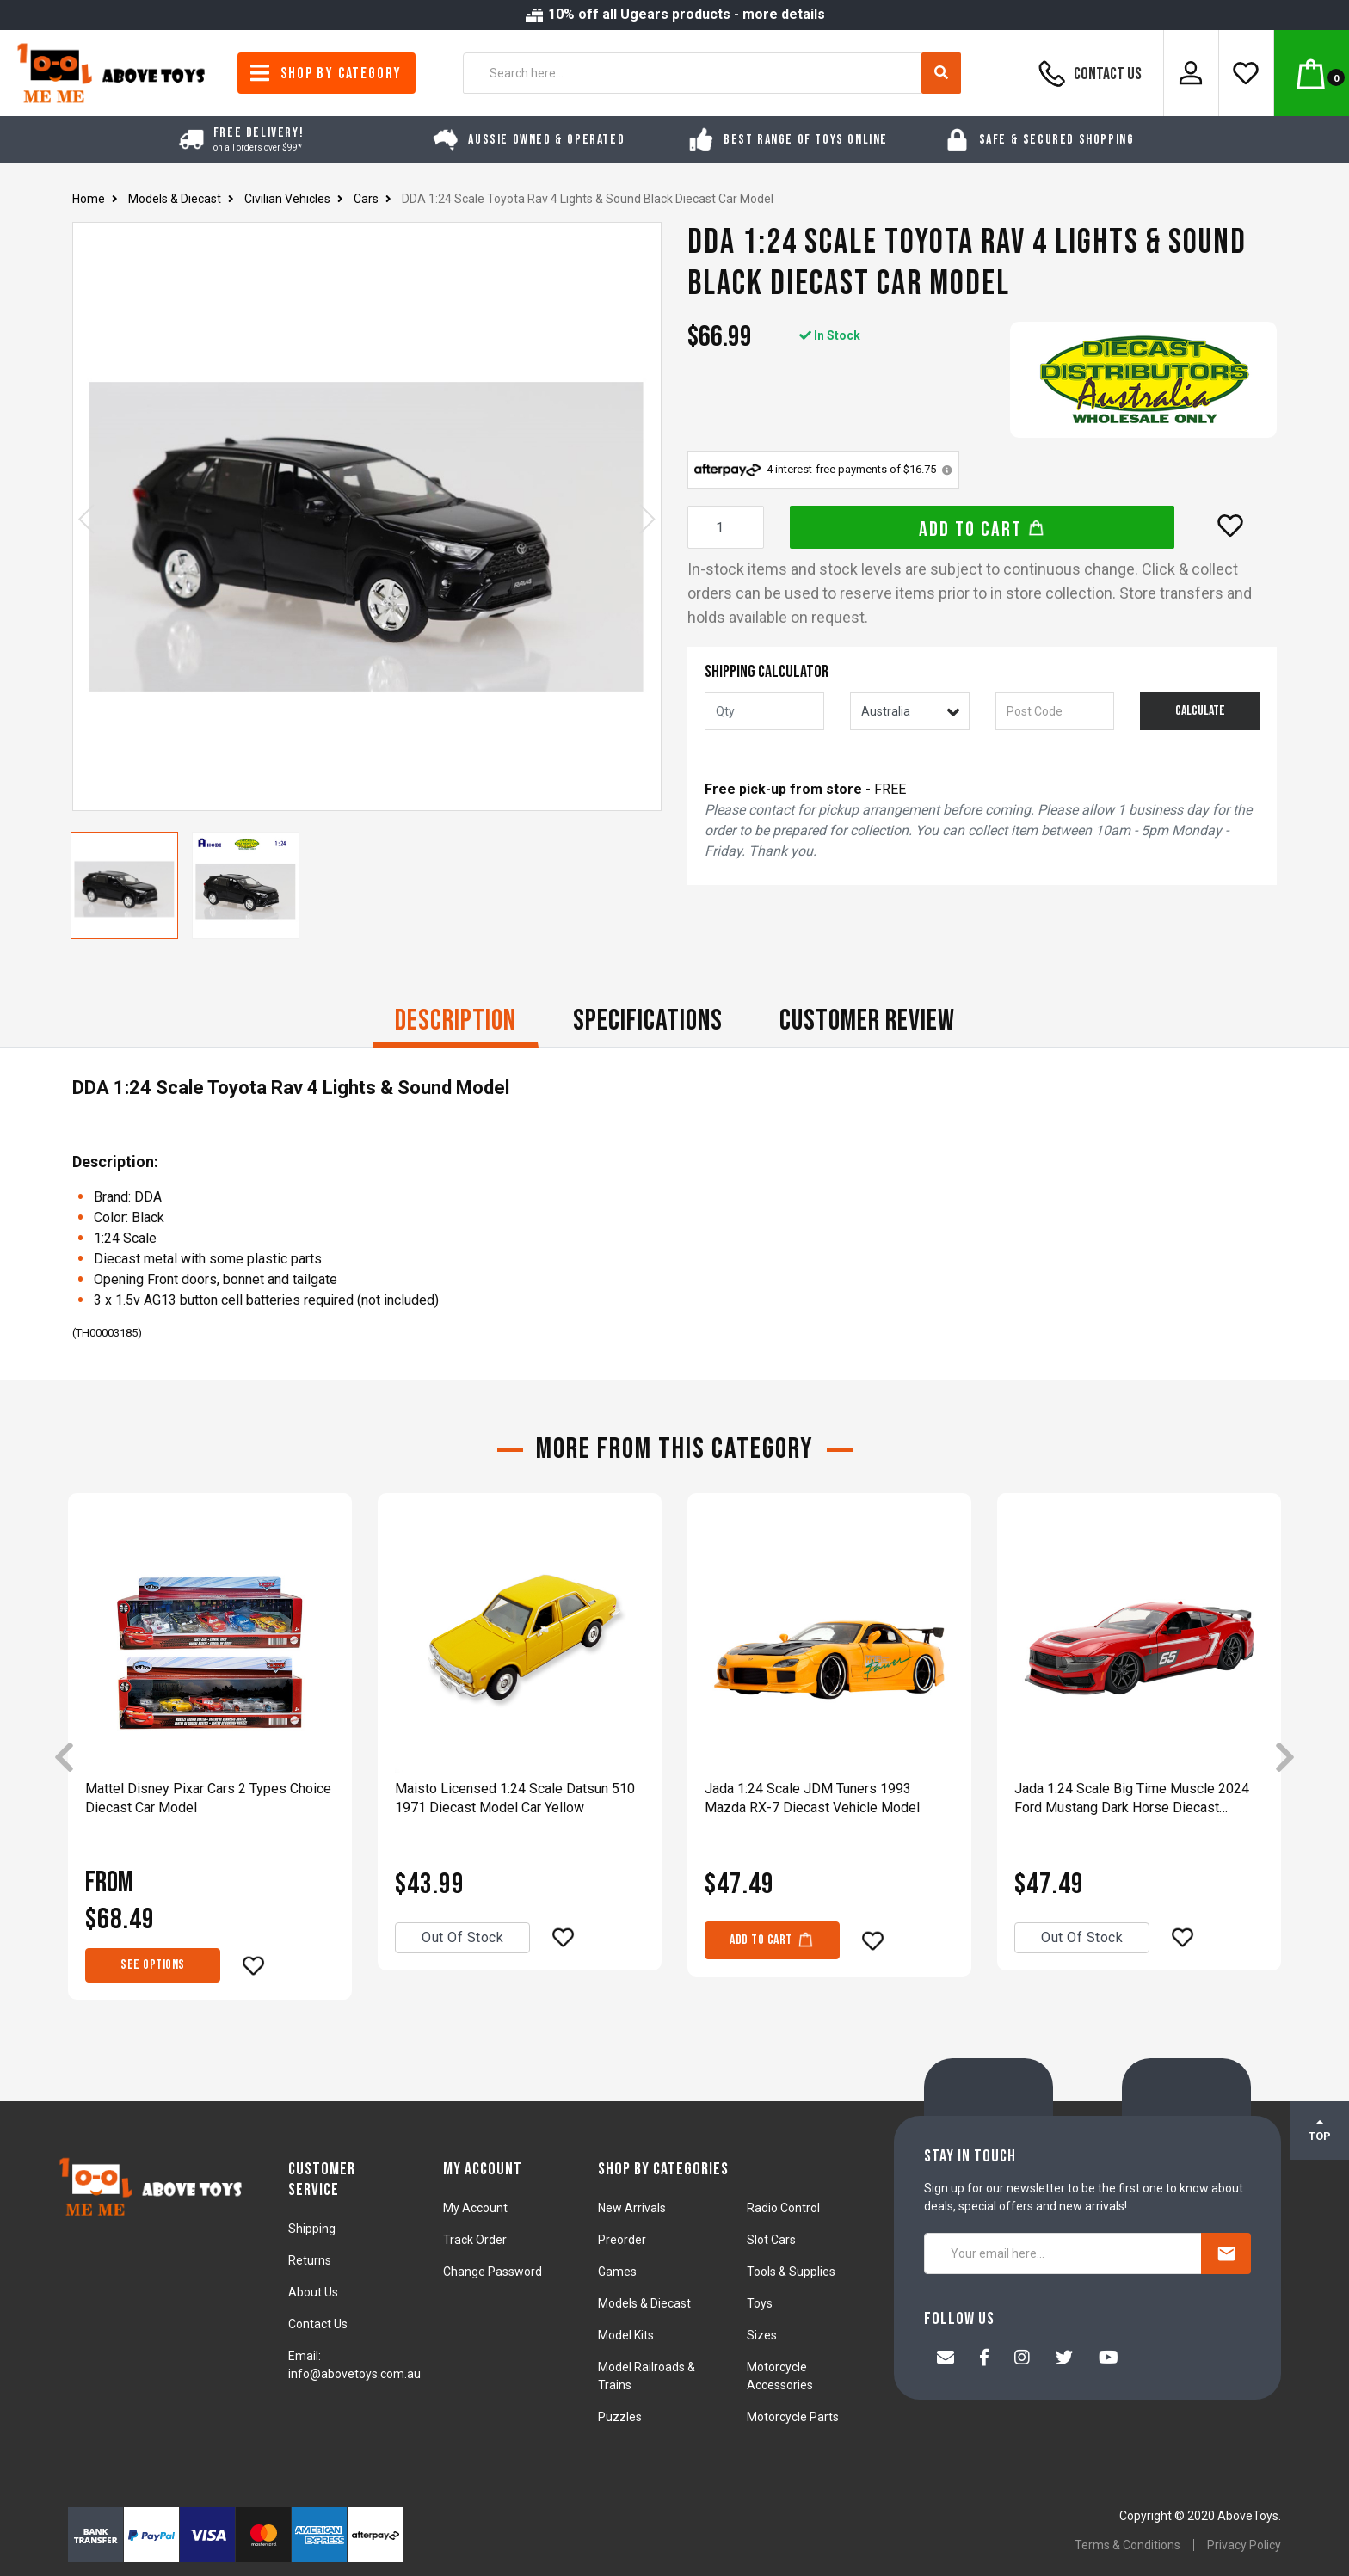 This screenshot has height=2576, width=1349. Describe the element at coordinates (793, 2417) in the screenshot. I see `Motorcycle Parts` at that location.